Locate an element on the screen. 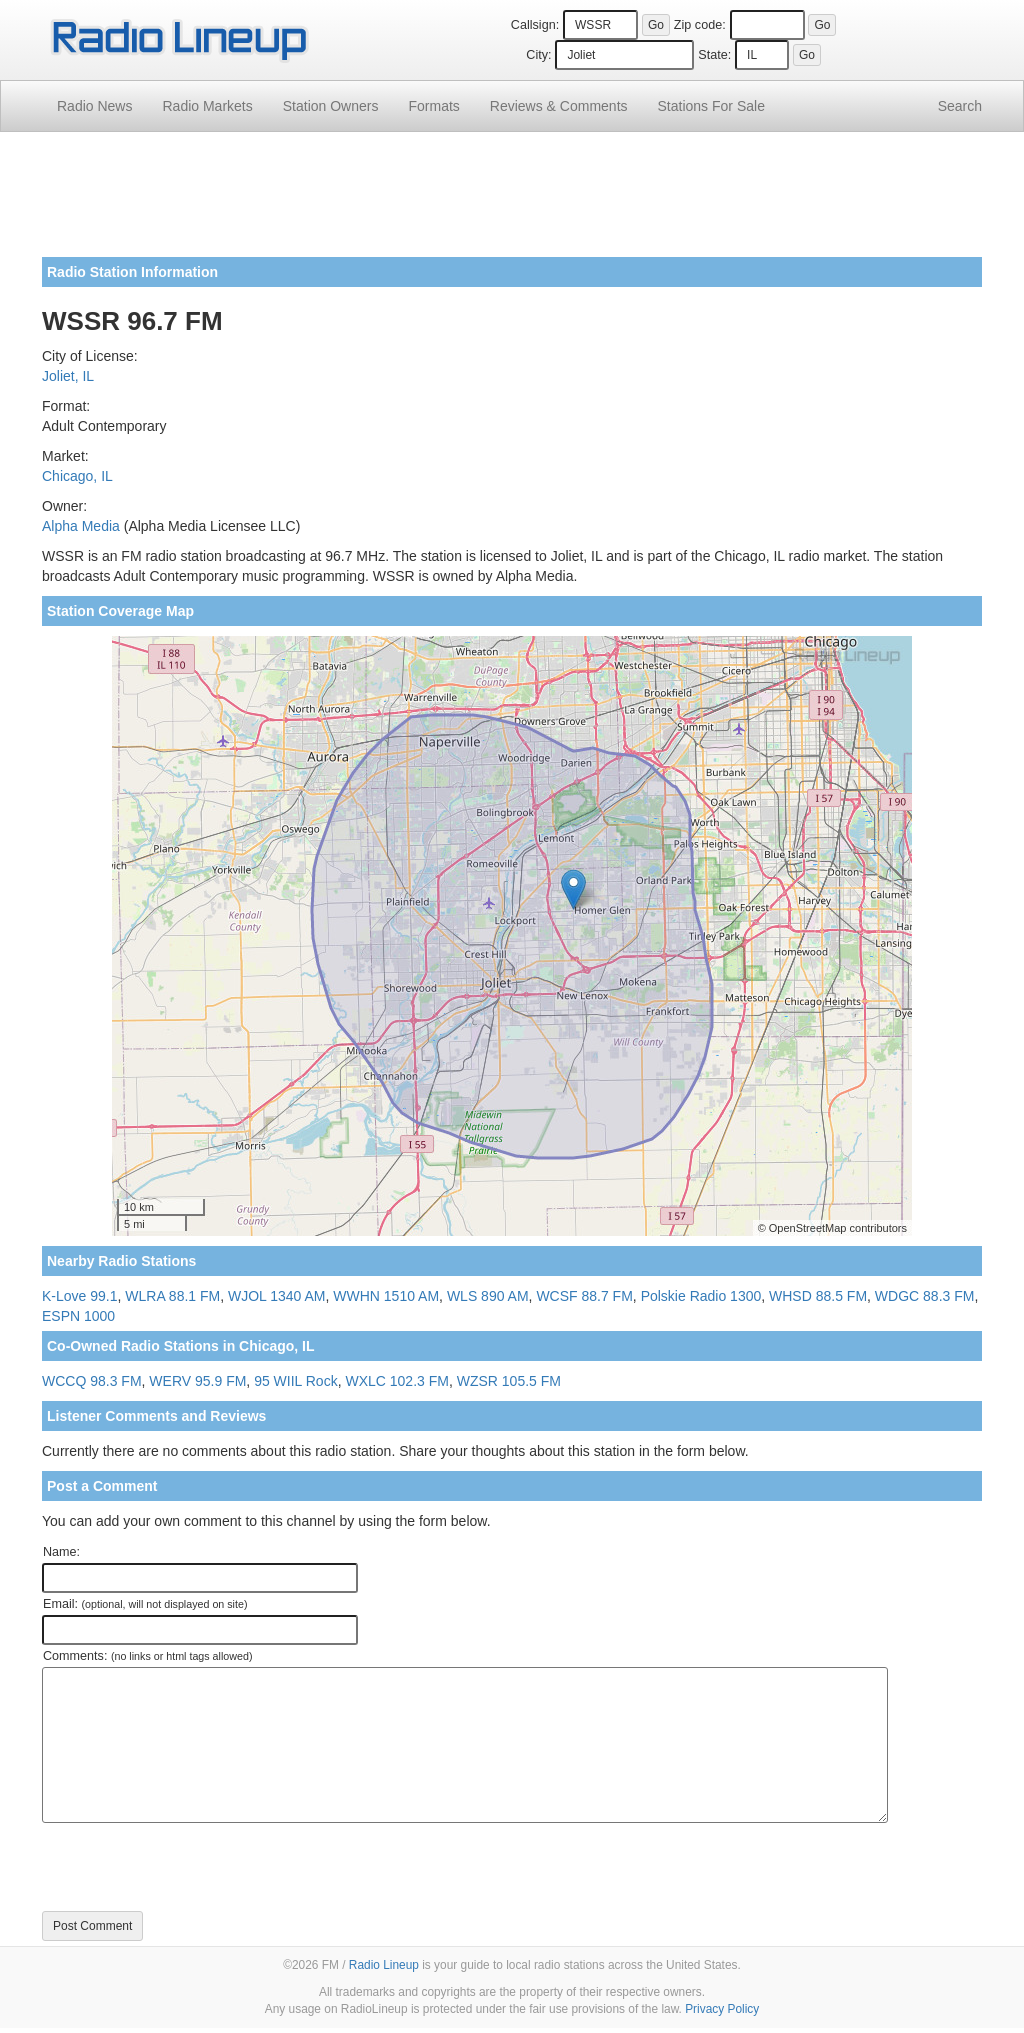 The width and height of the screenshot is (1024, 2033). Zip code: is located at coordinates (700, 25).